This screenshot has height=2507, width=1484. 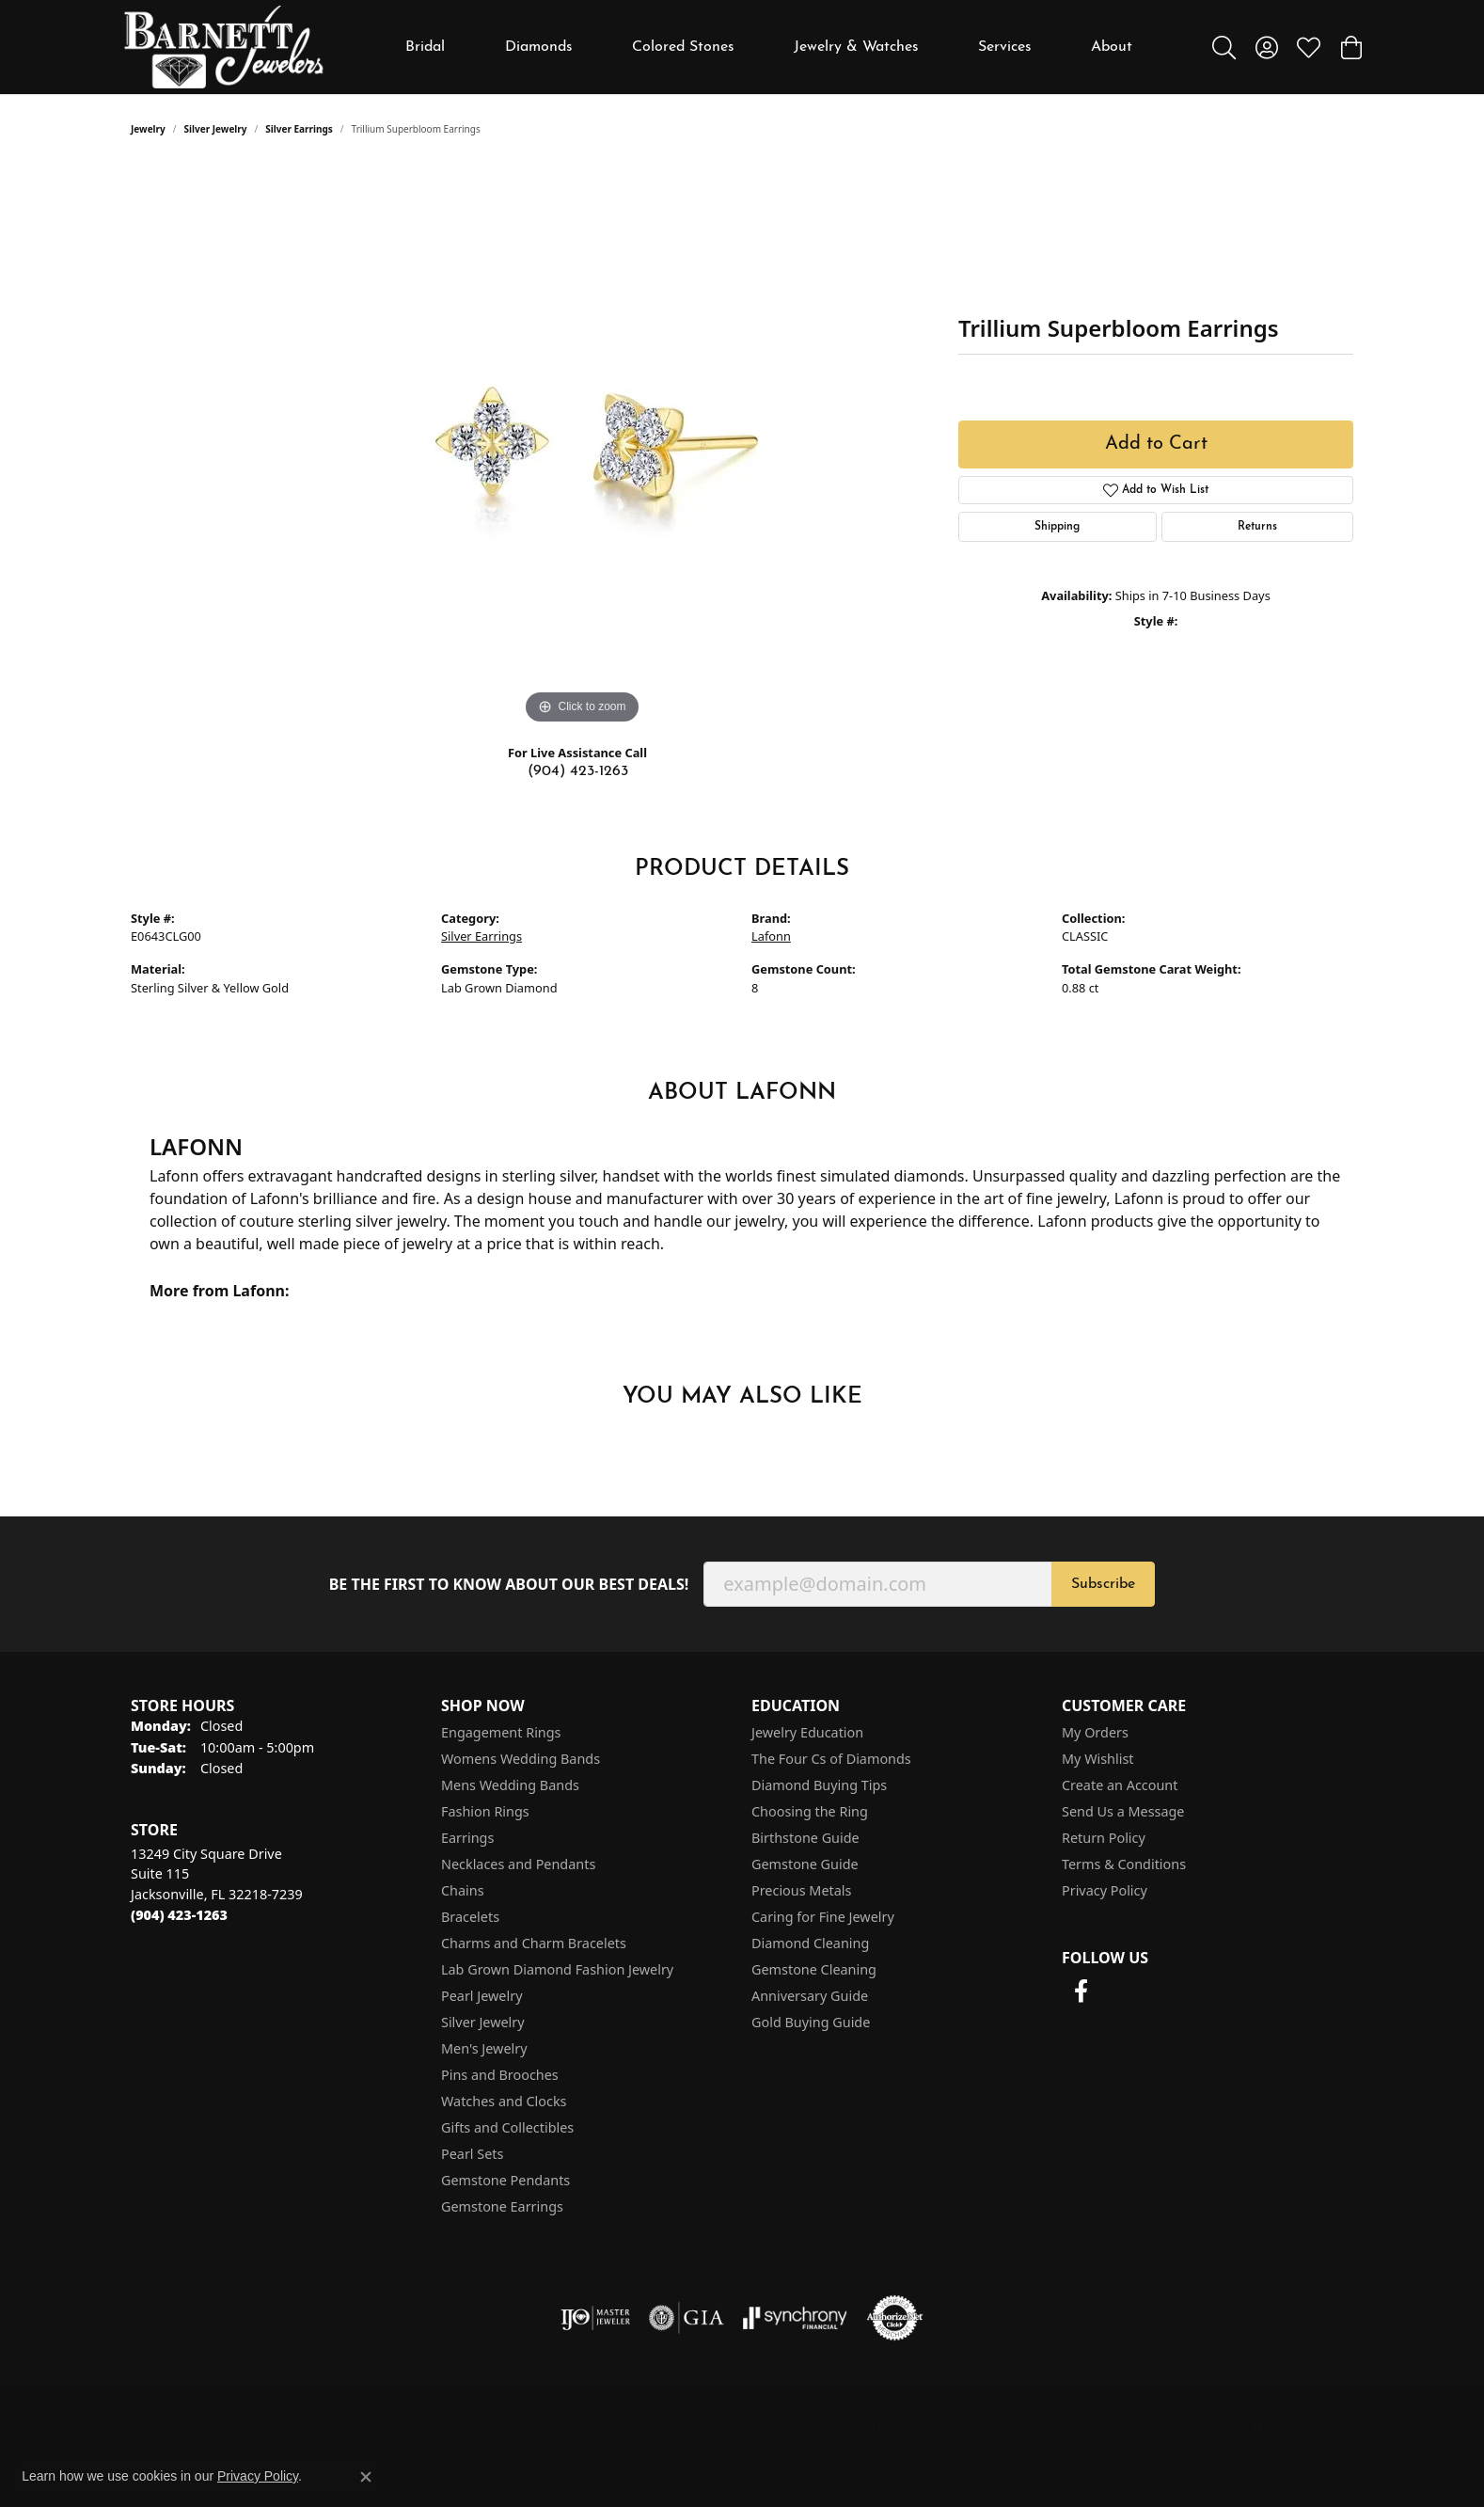 I want to click on Precious Metals [menuitem], so click(x=801, y=1890).